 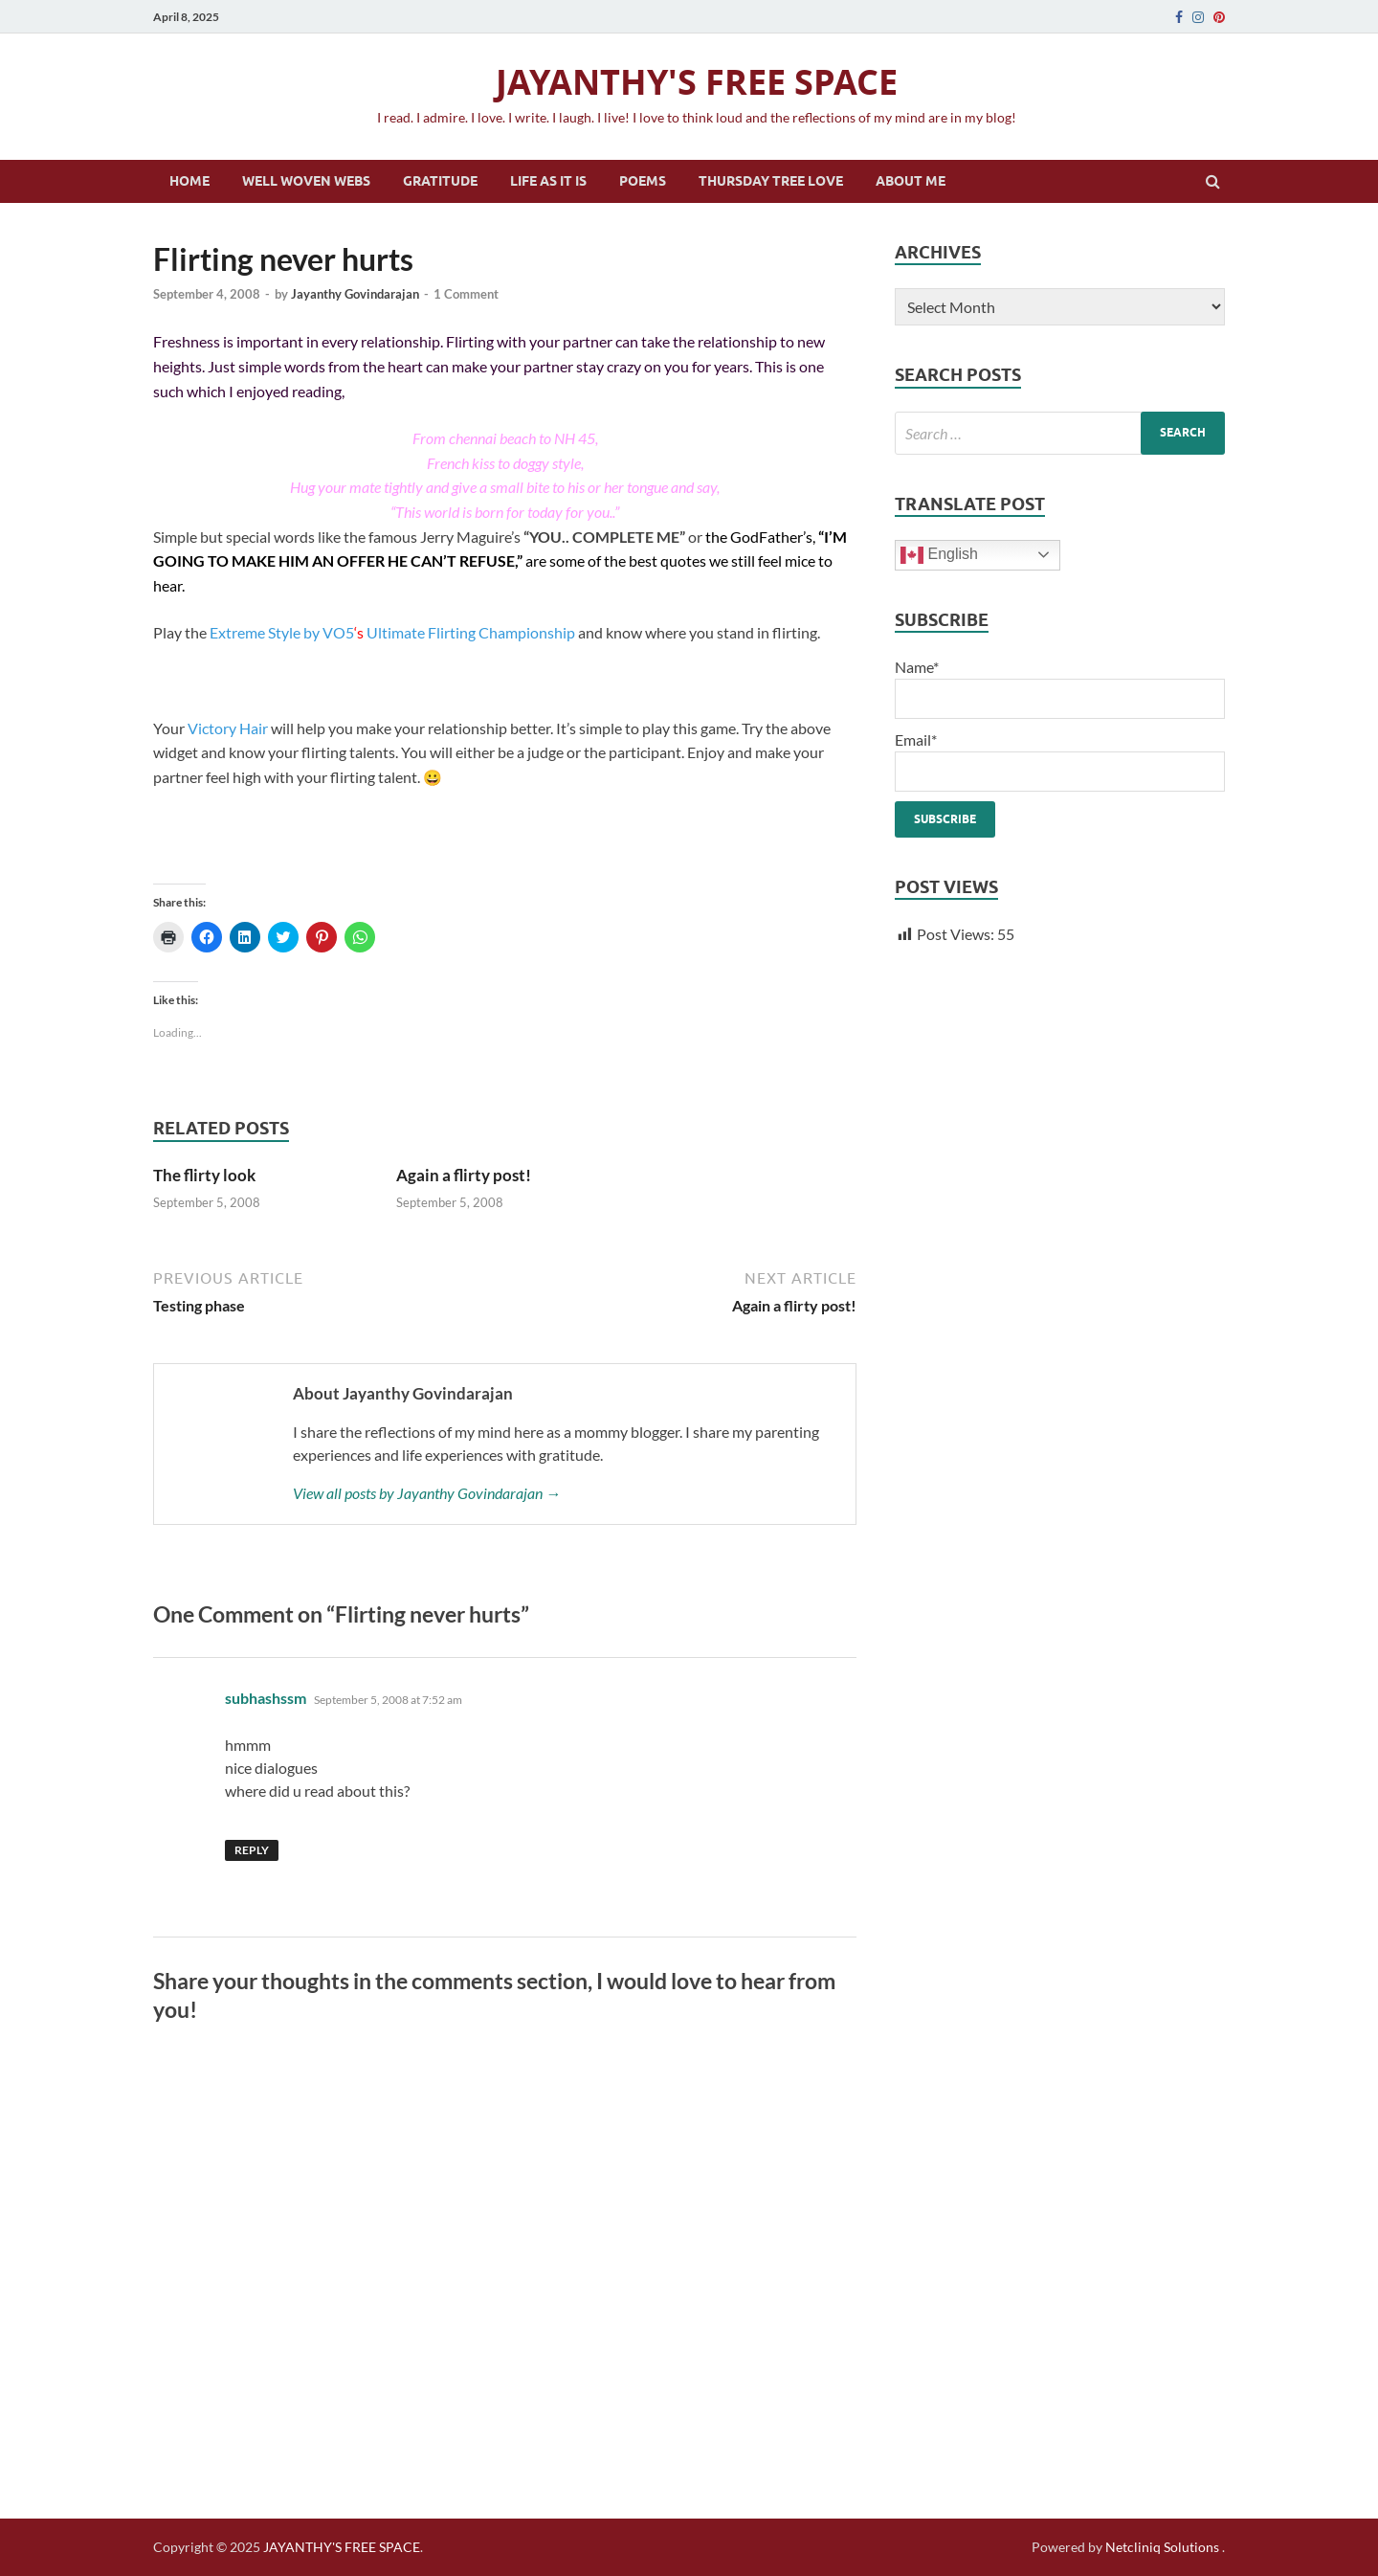 What do you see at coordinates (228, 728) in the screenshot?
I see `Victory Hair` at bounding box center [228, 728].